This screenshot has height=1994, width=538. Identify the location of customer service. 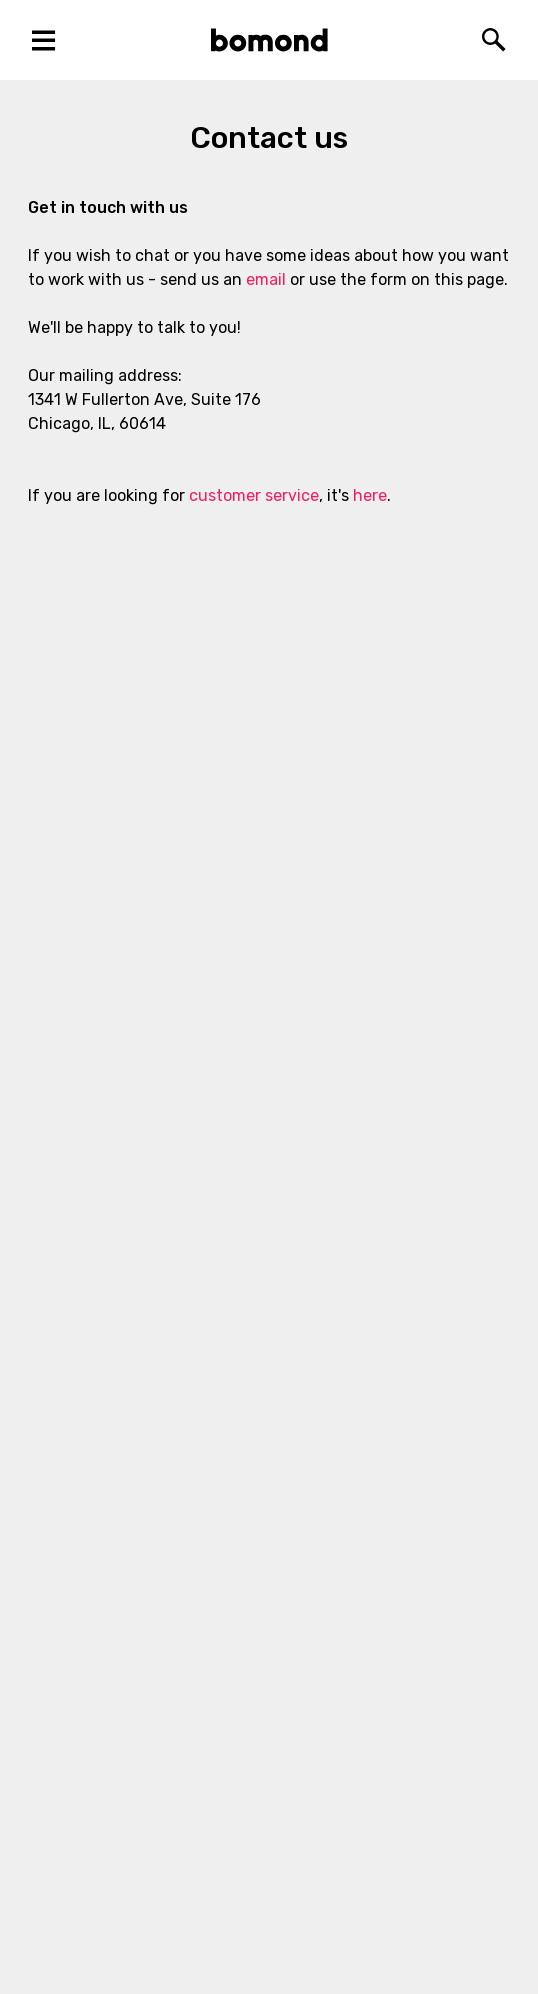
(254, 495).